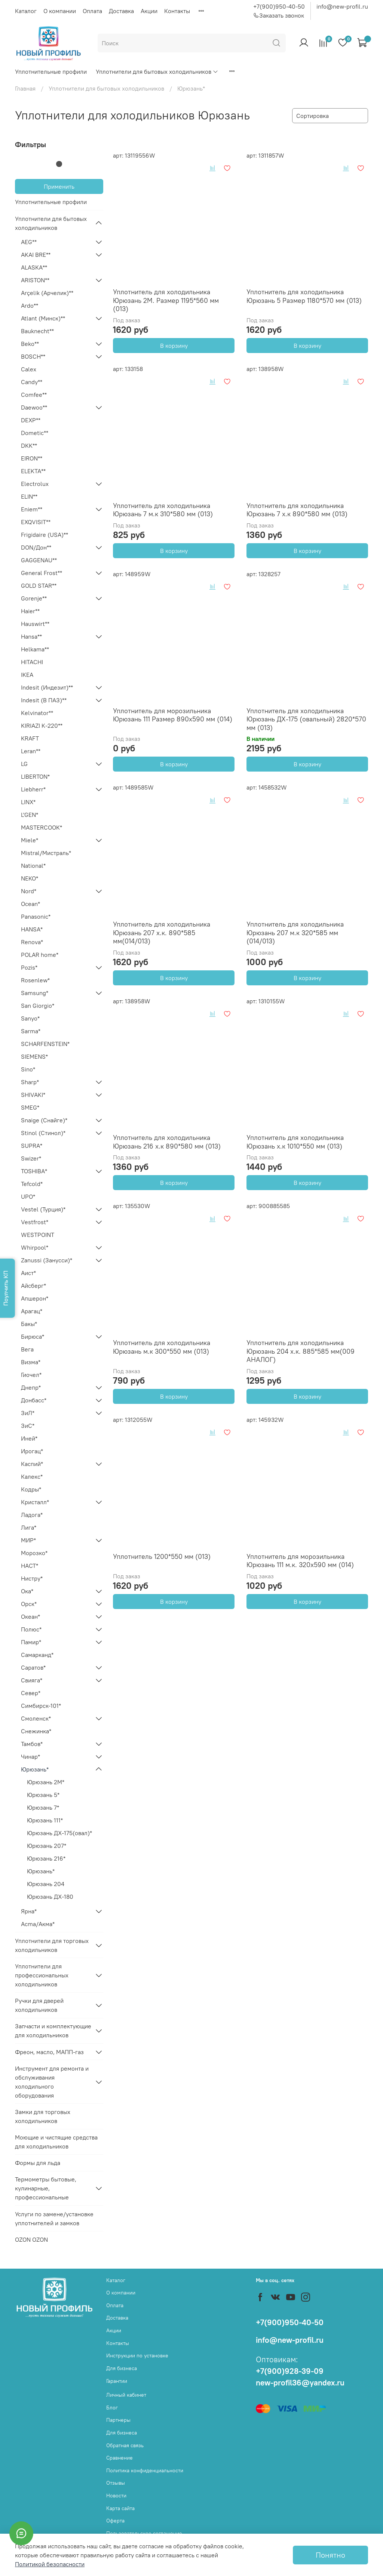  I want to click on Орск*, so click(29, 1604).